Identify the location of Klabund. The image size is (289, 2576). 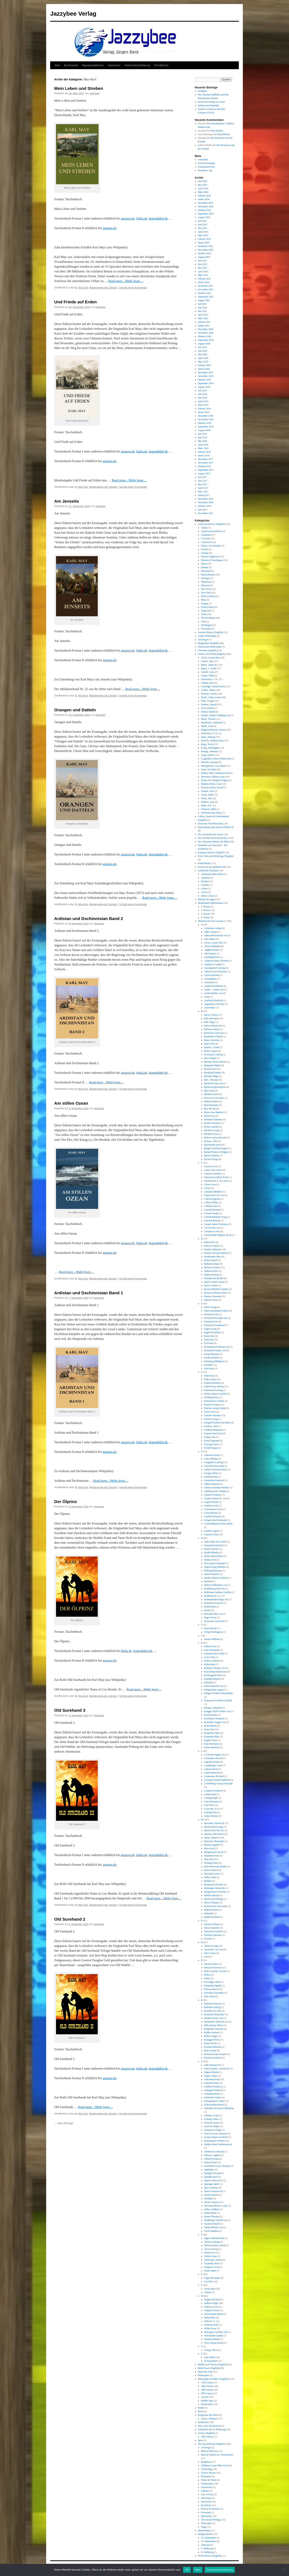
(208, 1682).